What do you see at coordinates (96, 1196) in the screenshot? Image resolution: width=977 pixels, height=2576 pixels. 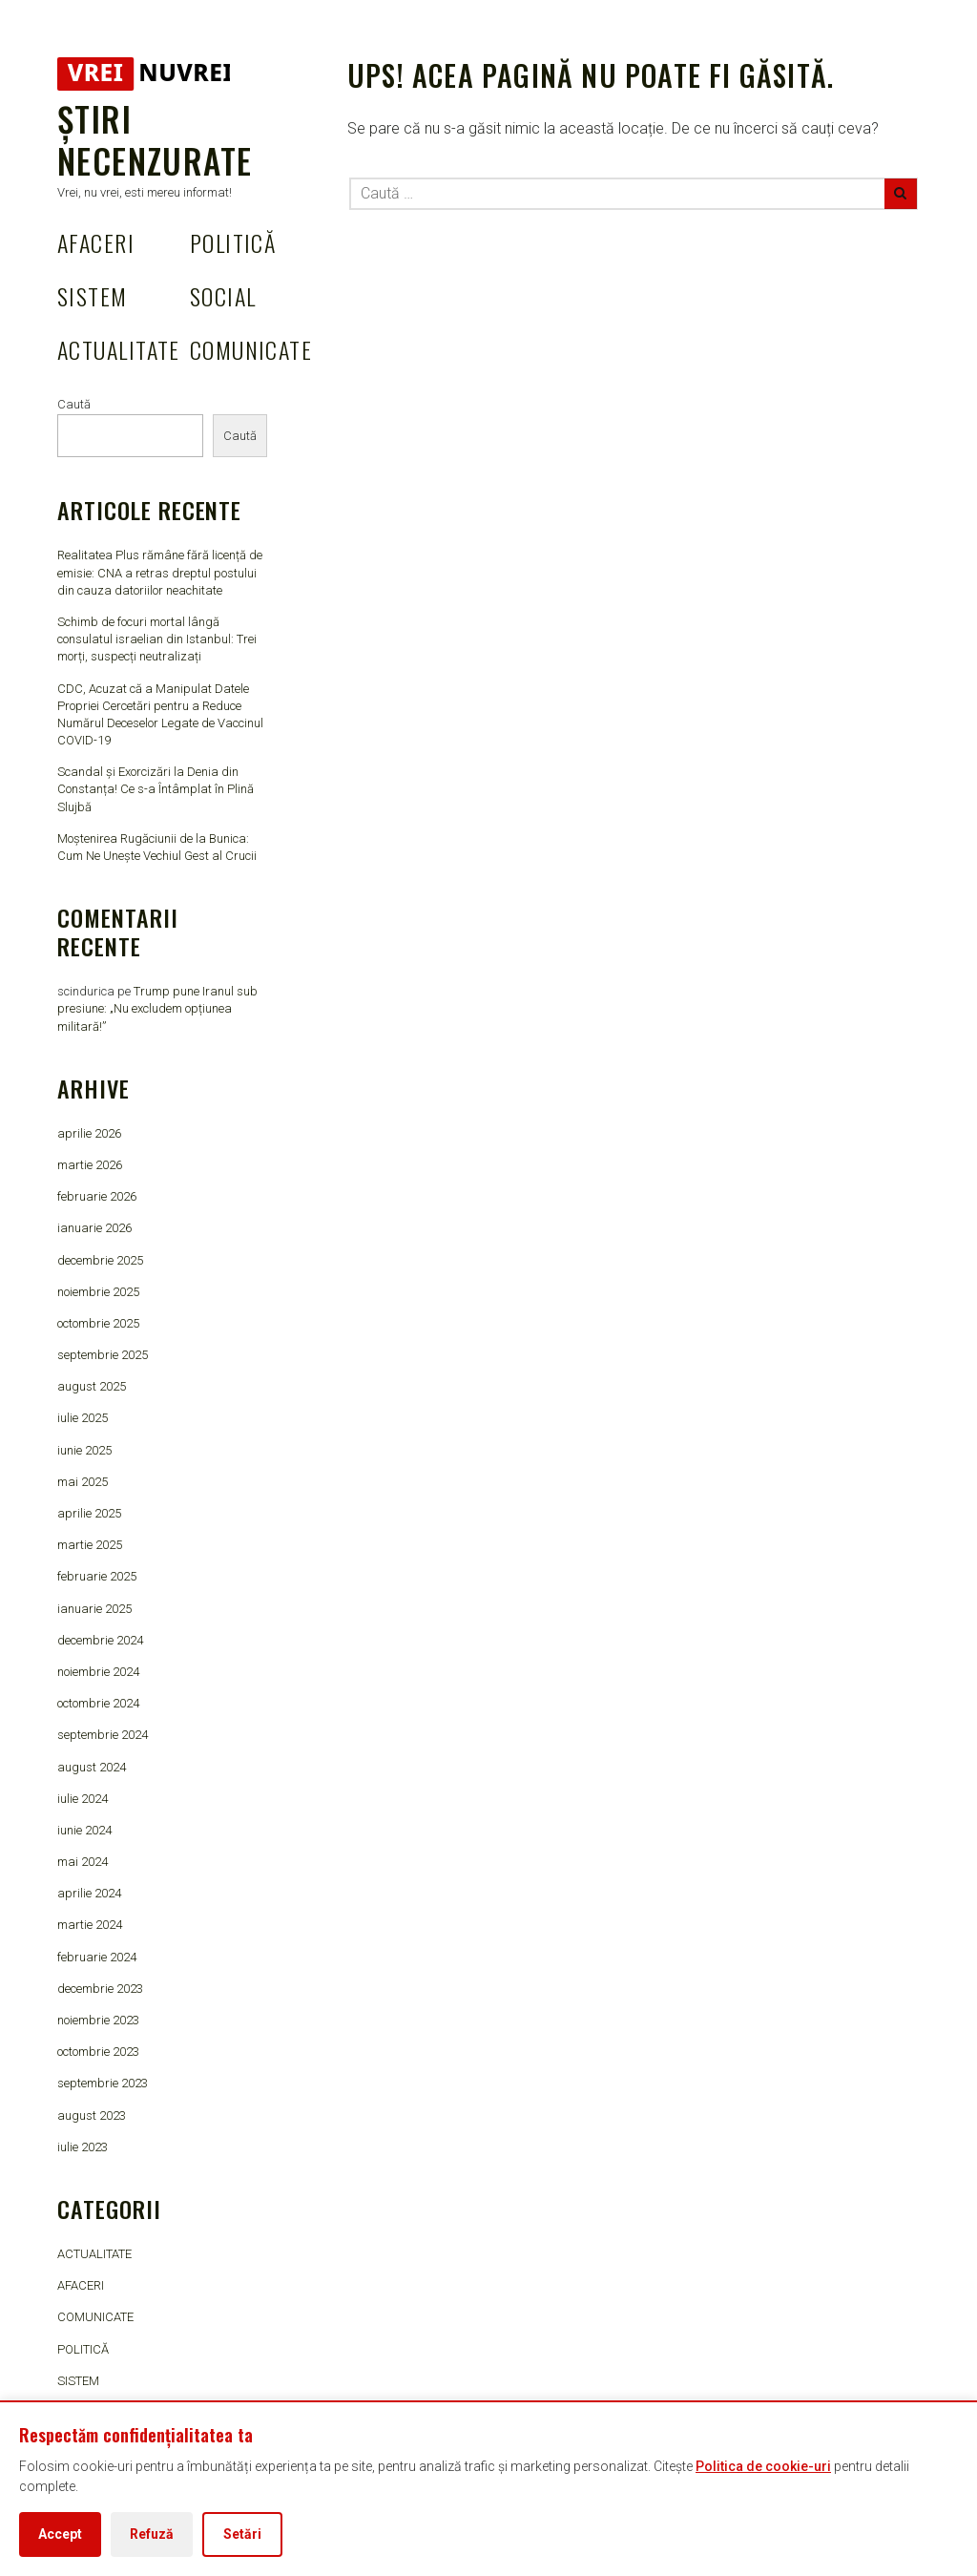 I see `februarie 2026` at bounding box center [96, 1196].